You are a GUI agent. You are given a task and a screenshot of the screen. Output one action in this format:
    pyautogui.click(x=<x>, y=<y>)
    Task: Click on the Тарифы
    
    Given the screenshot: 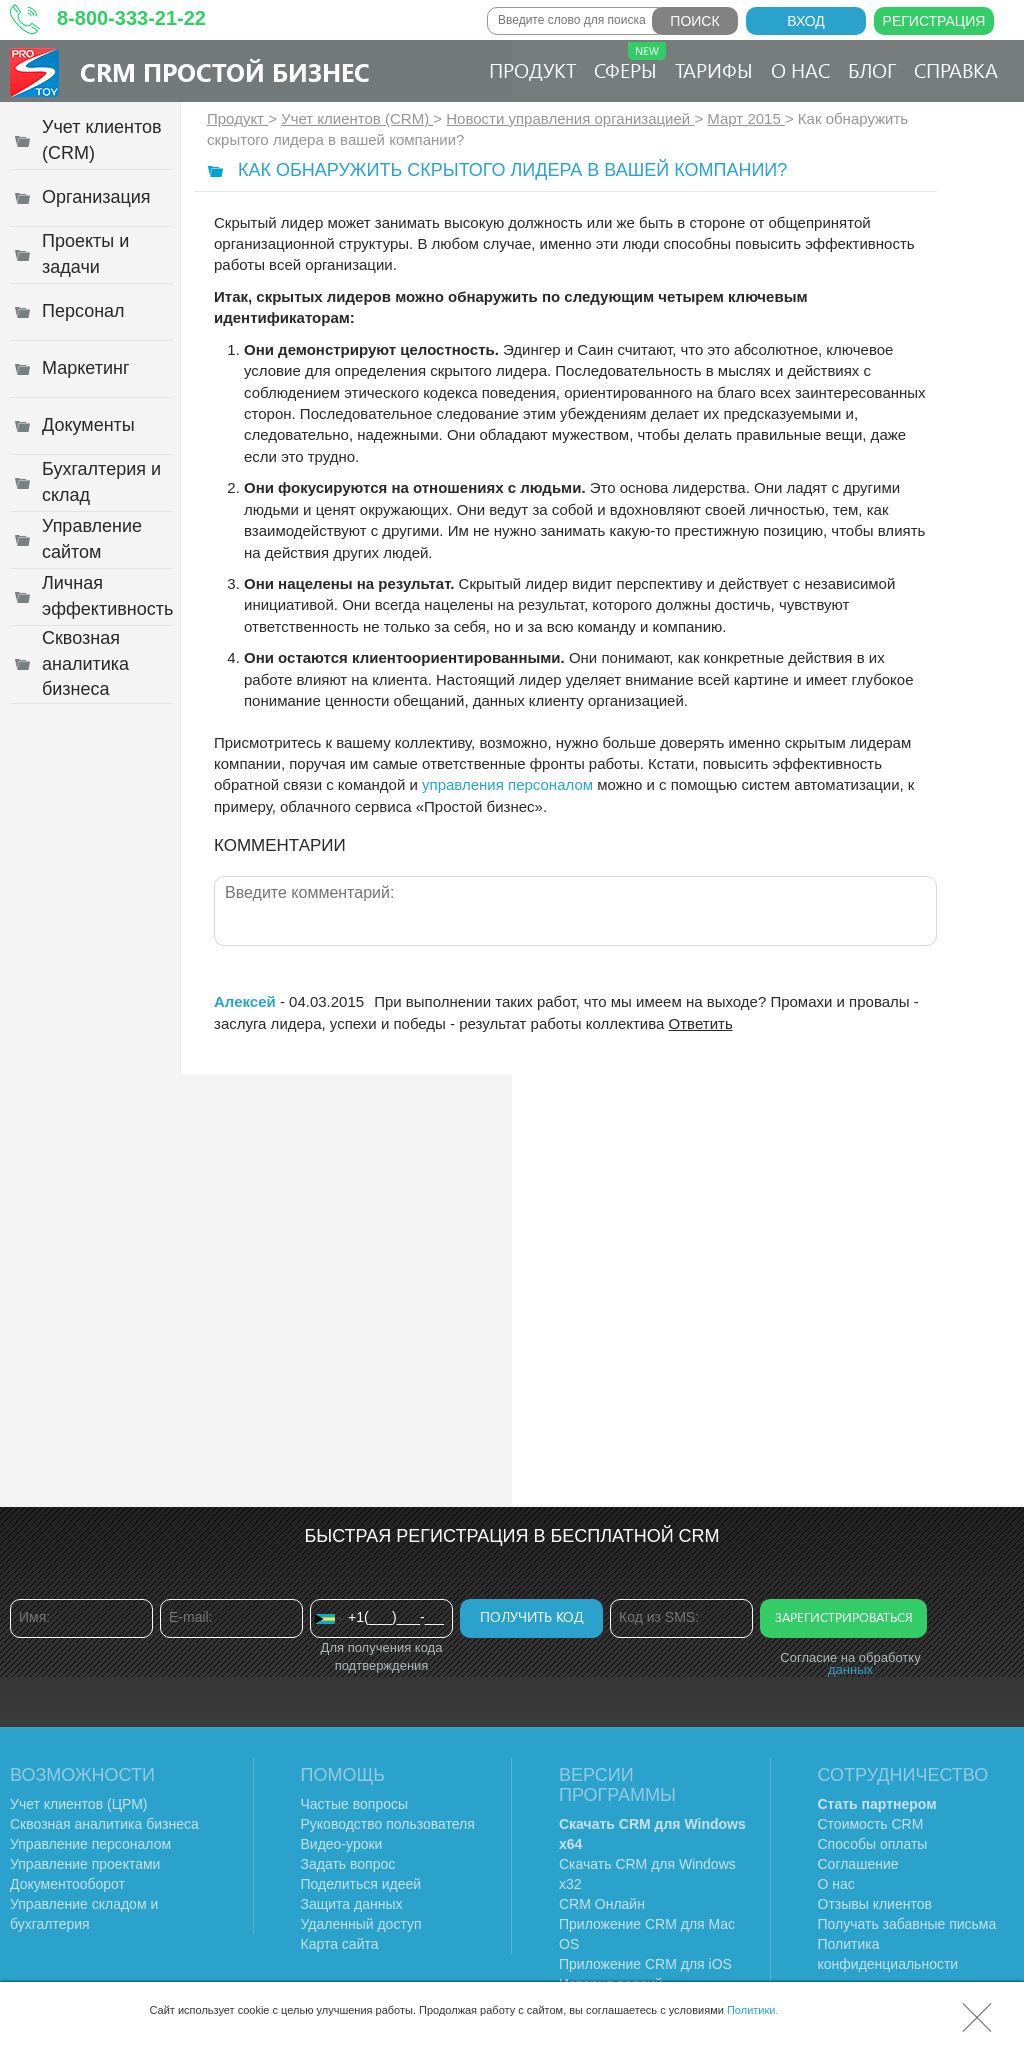 What is the action you would take?
    pyautogui.click(x=714, y=69)
    